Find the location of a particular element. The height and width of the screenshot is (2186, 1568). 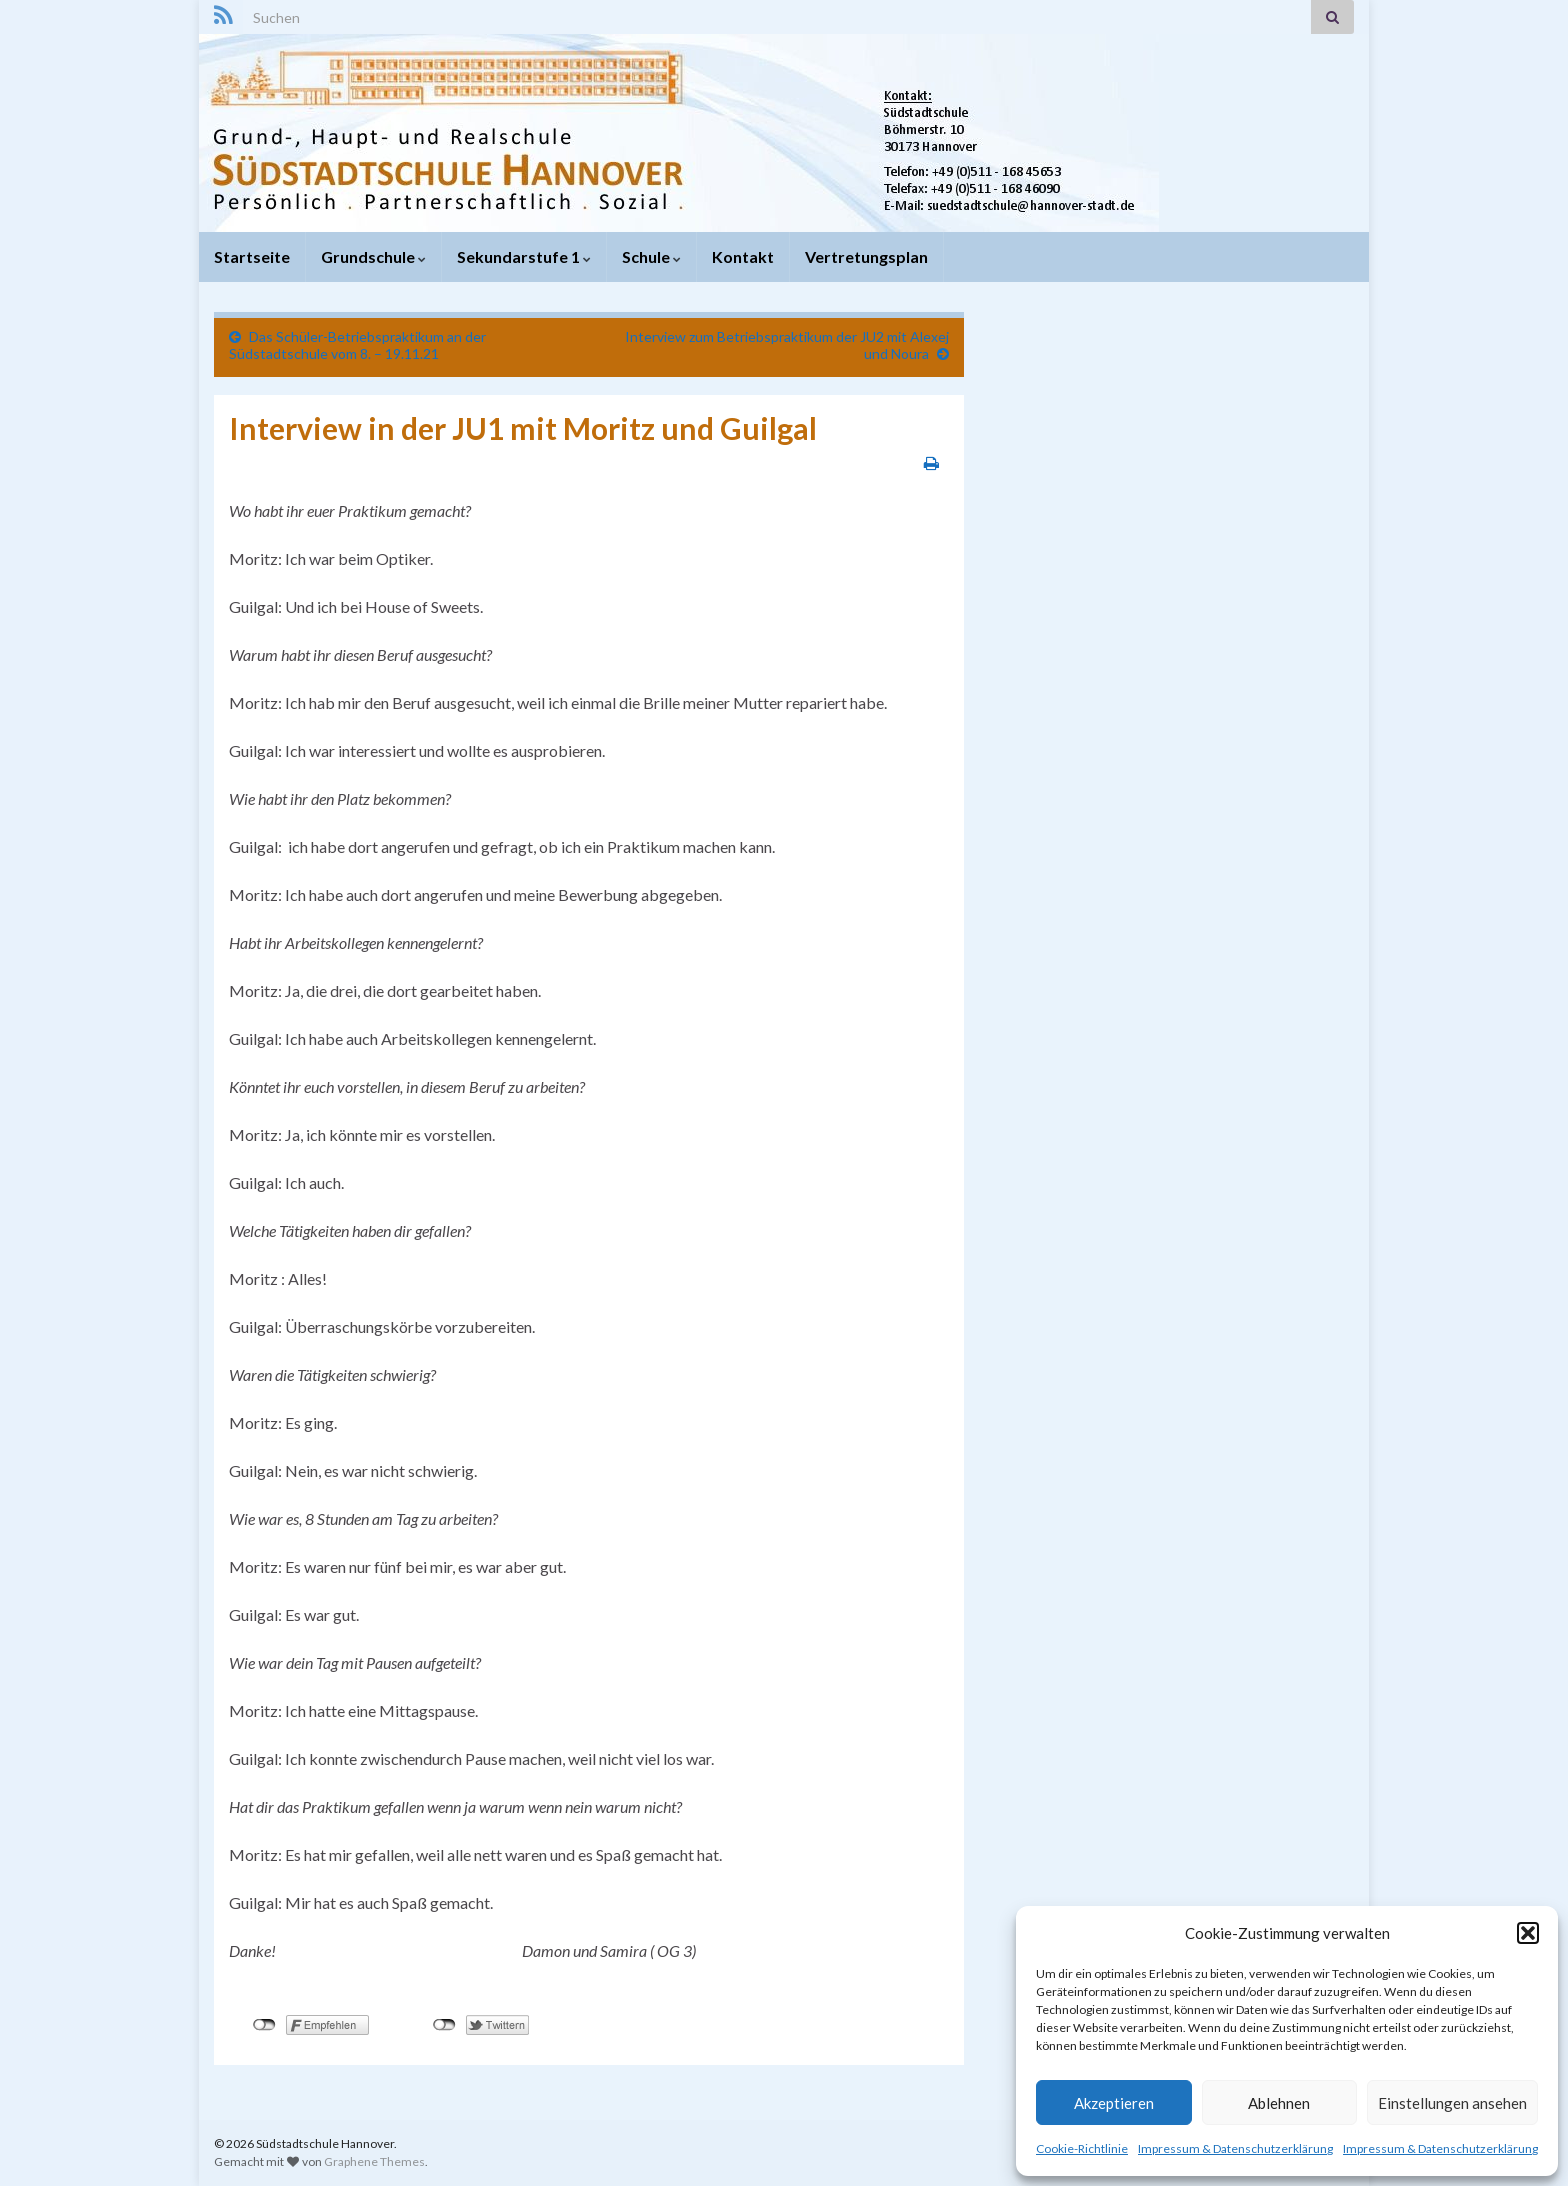

[button] is located at coordinates (1528, 1933).